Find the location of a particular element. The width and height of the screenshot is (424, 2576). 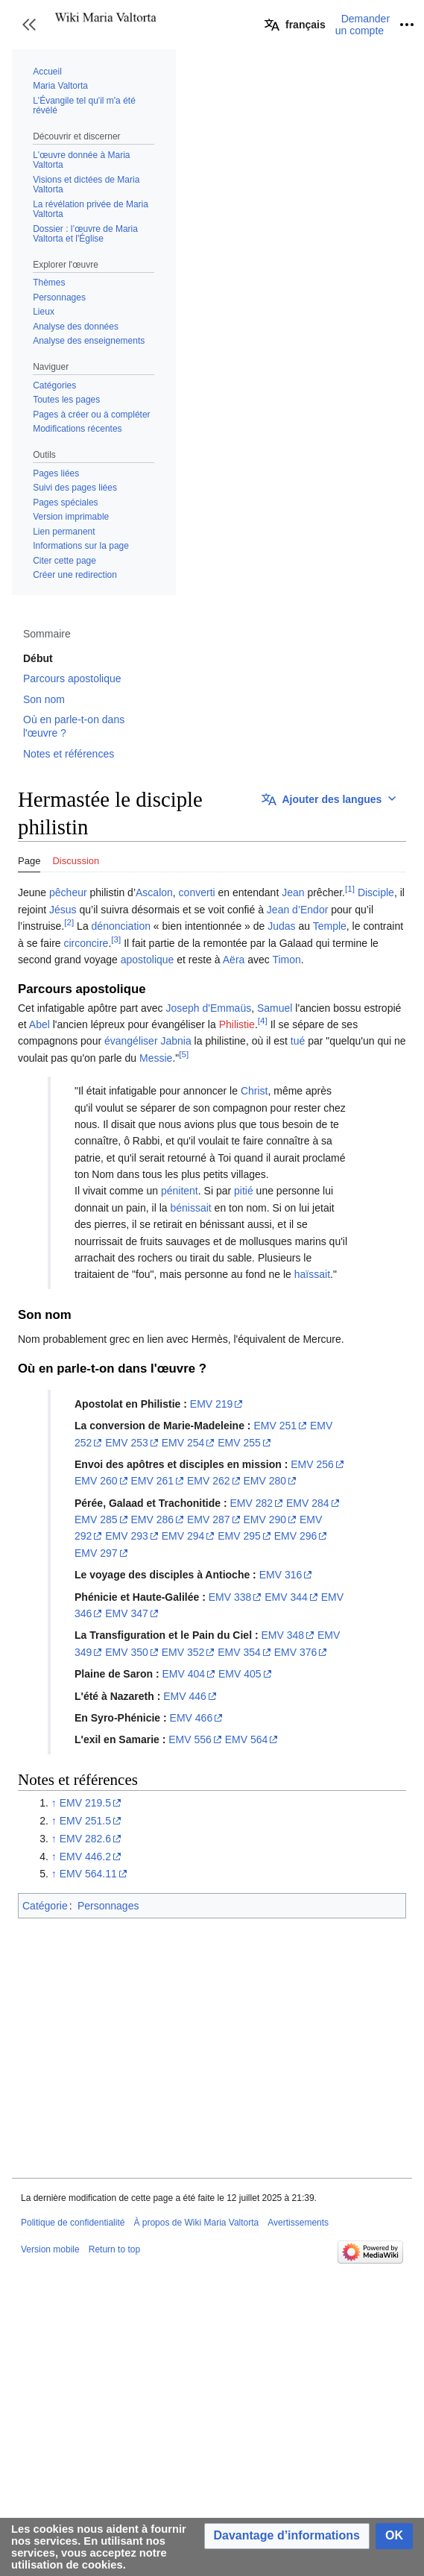

EMV 338 is located at coordinates (230, 1597).